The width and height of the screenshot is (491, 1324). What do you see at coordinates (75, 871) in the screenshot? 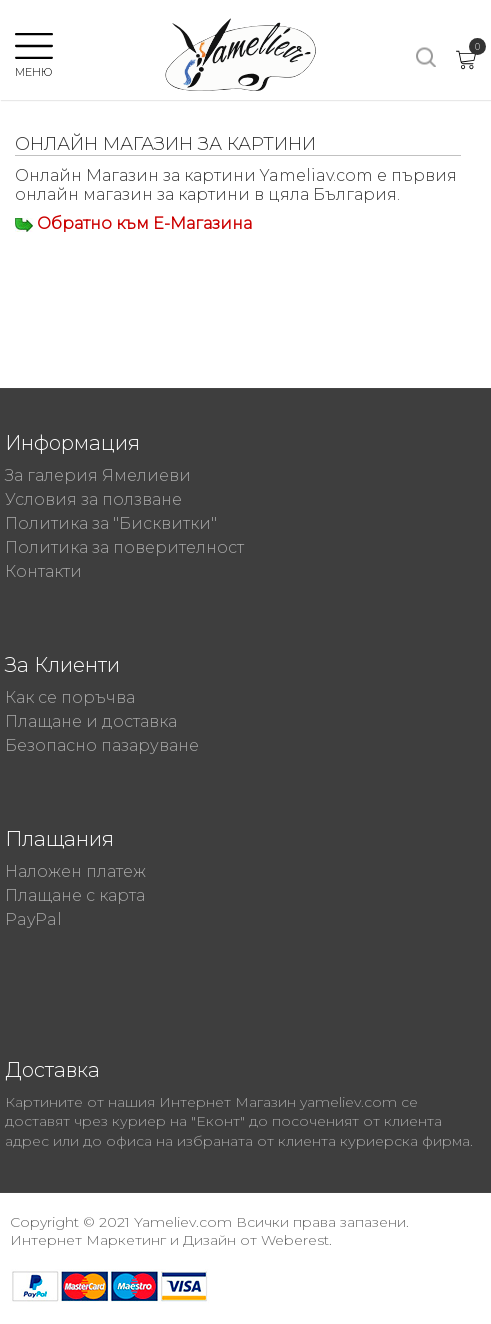
I see `Наложен платеж` at bounding box center [75, 871].